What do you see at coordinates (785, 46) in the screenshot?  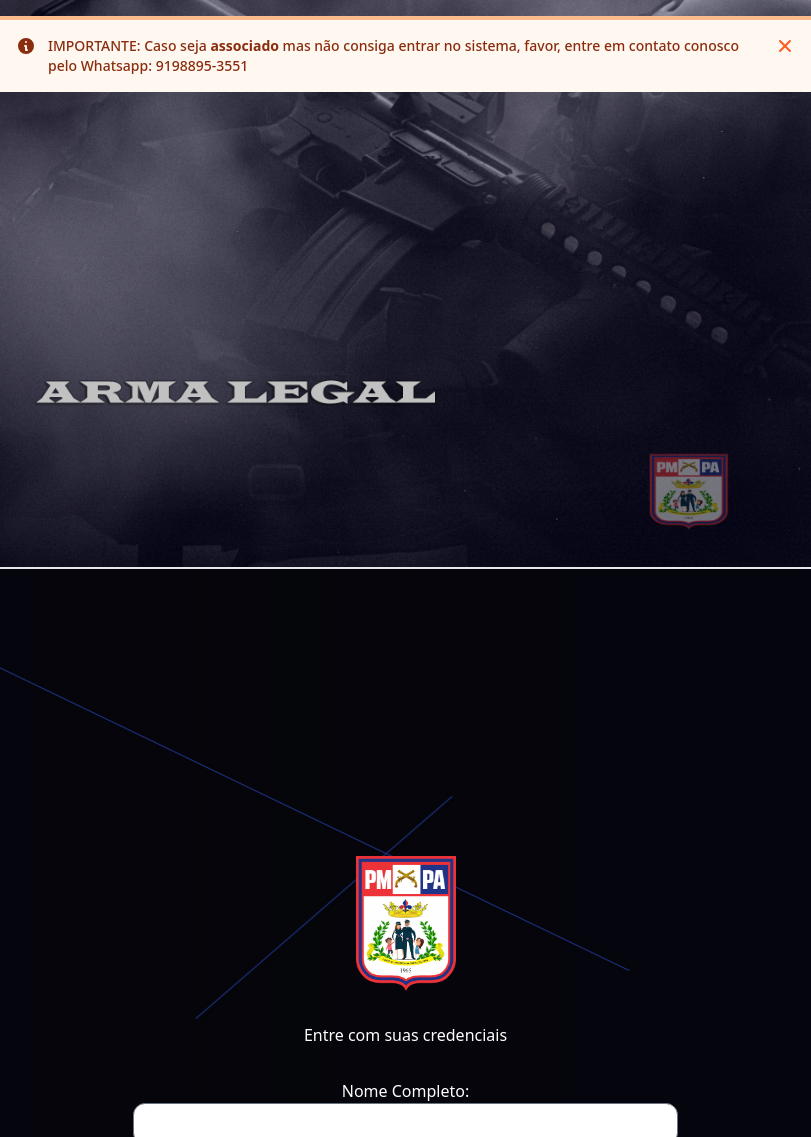 I see `[Close]` at bounding box center [785, 46].